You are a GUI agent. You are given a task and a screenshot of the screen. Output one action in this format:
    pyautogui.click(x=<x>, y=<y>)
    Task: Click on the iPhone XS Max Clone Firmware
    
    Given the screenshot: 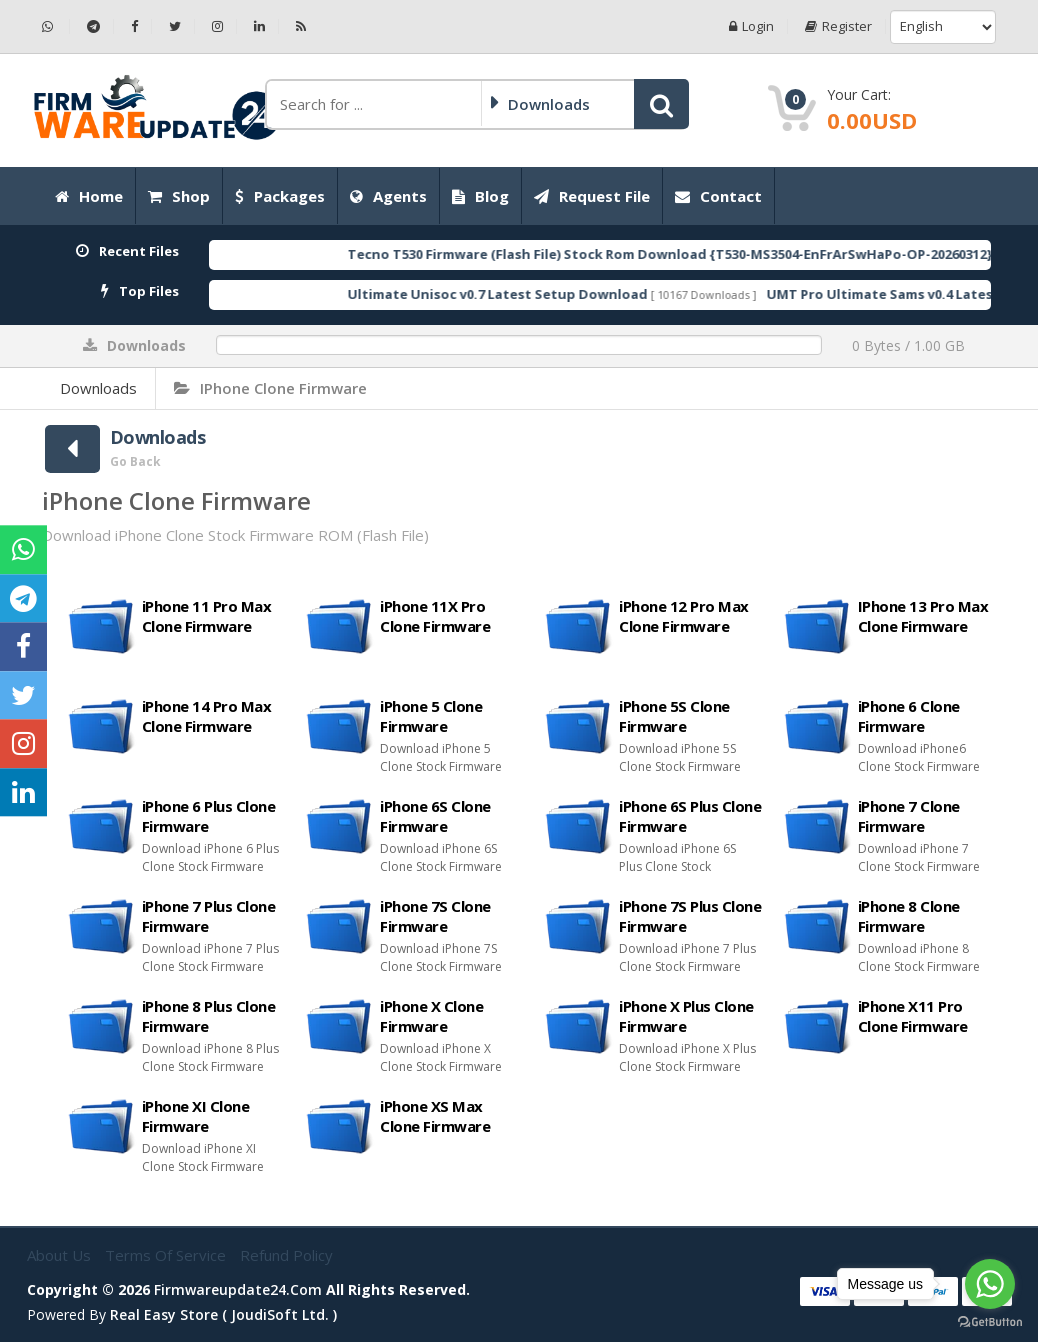 What is the action you would take?
    pyautogui.click(x=435, y=1116)
    